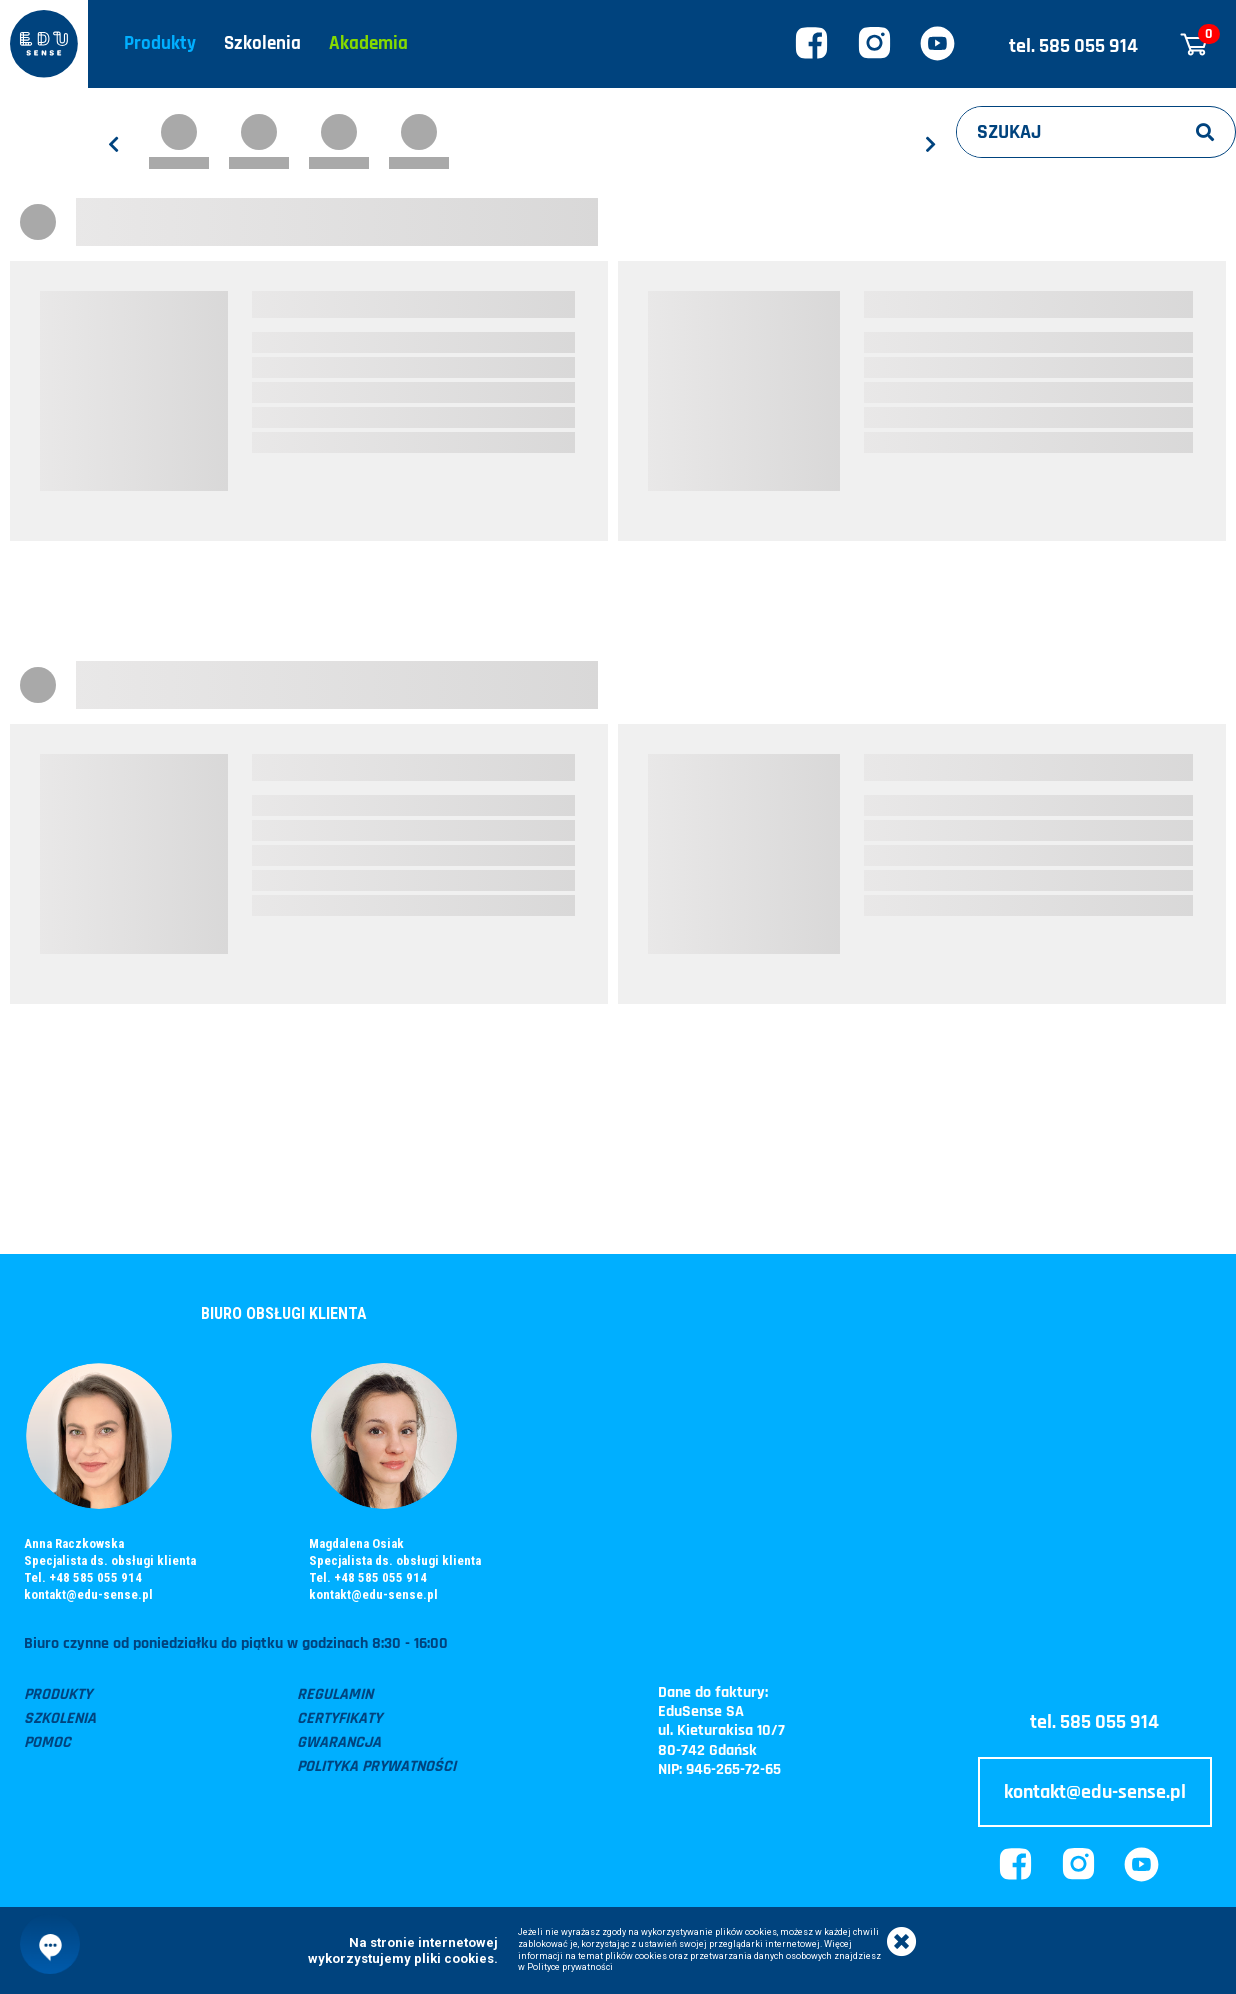  Describe the element at coordinates (339, 1742) in the screenshot. I see `Gwarancja` at that location.